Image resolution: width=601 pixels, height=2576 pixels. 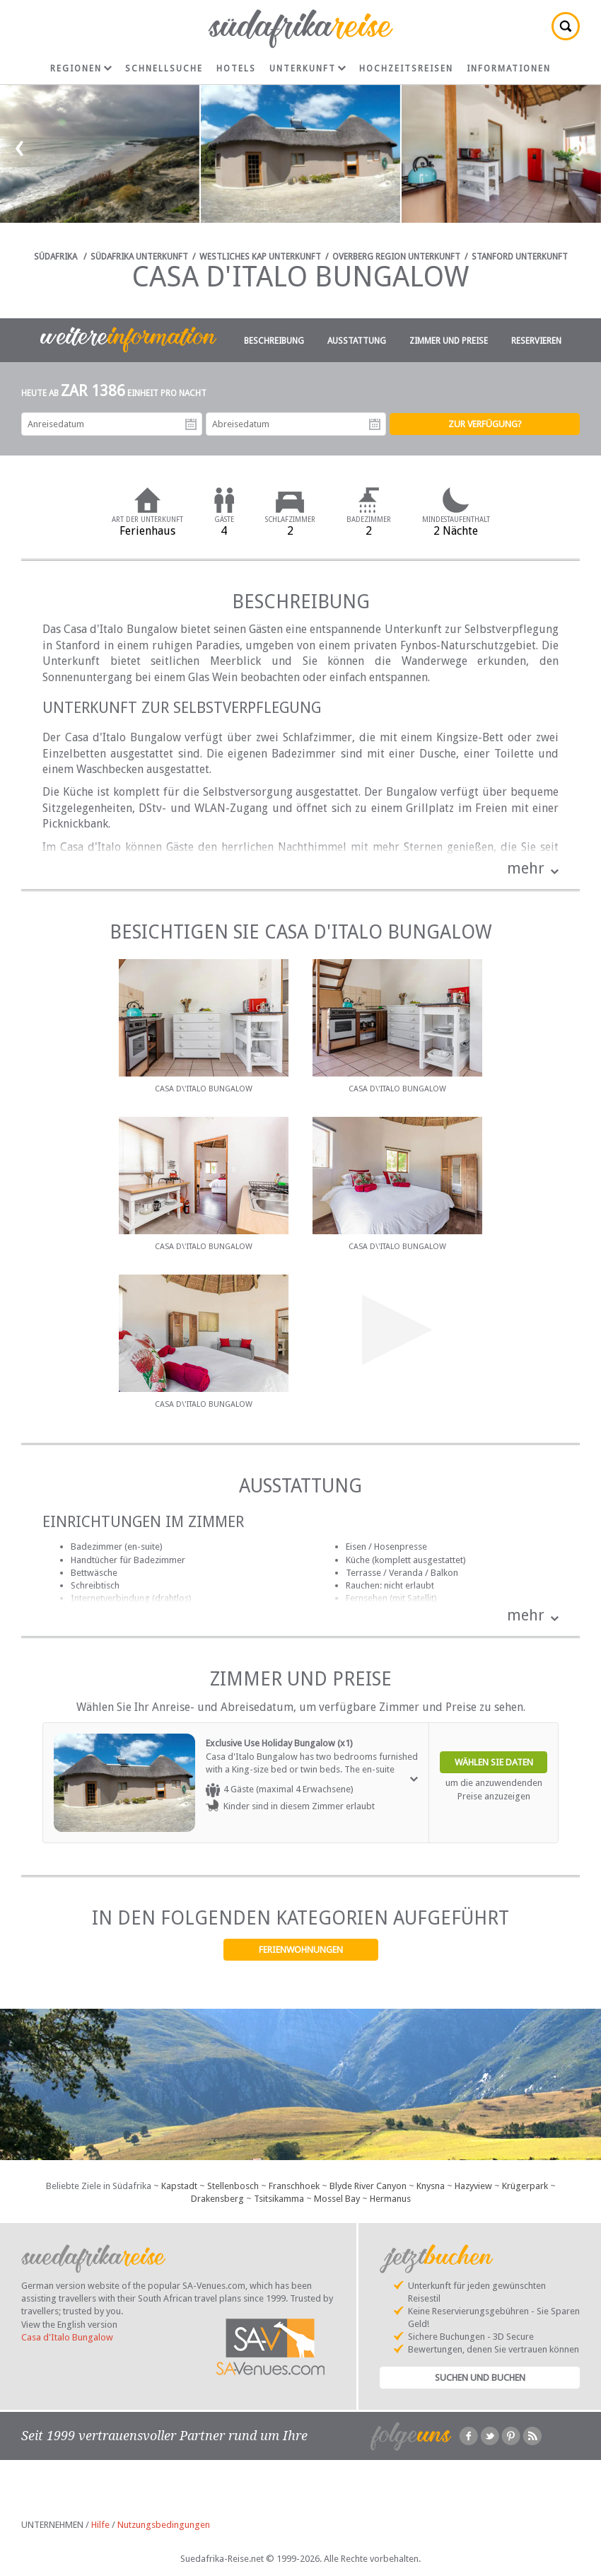 What do you see at coordinates (520, 257) in the screenshot?
I see `Stanford Unterkunft` at bounding box center [520, 257].